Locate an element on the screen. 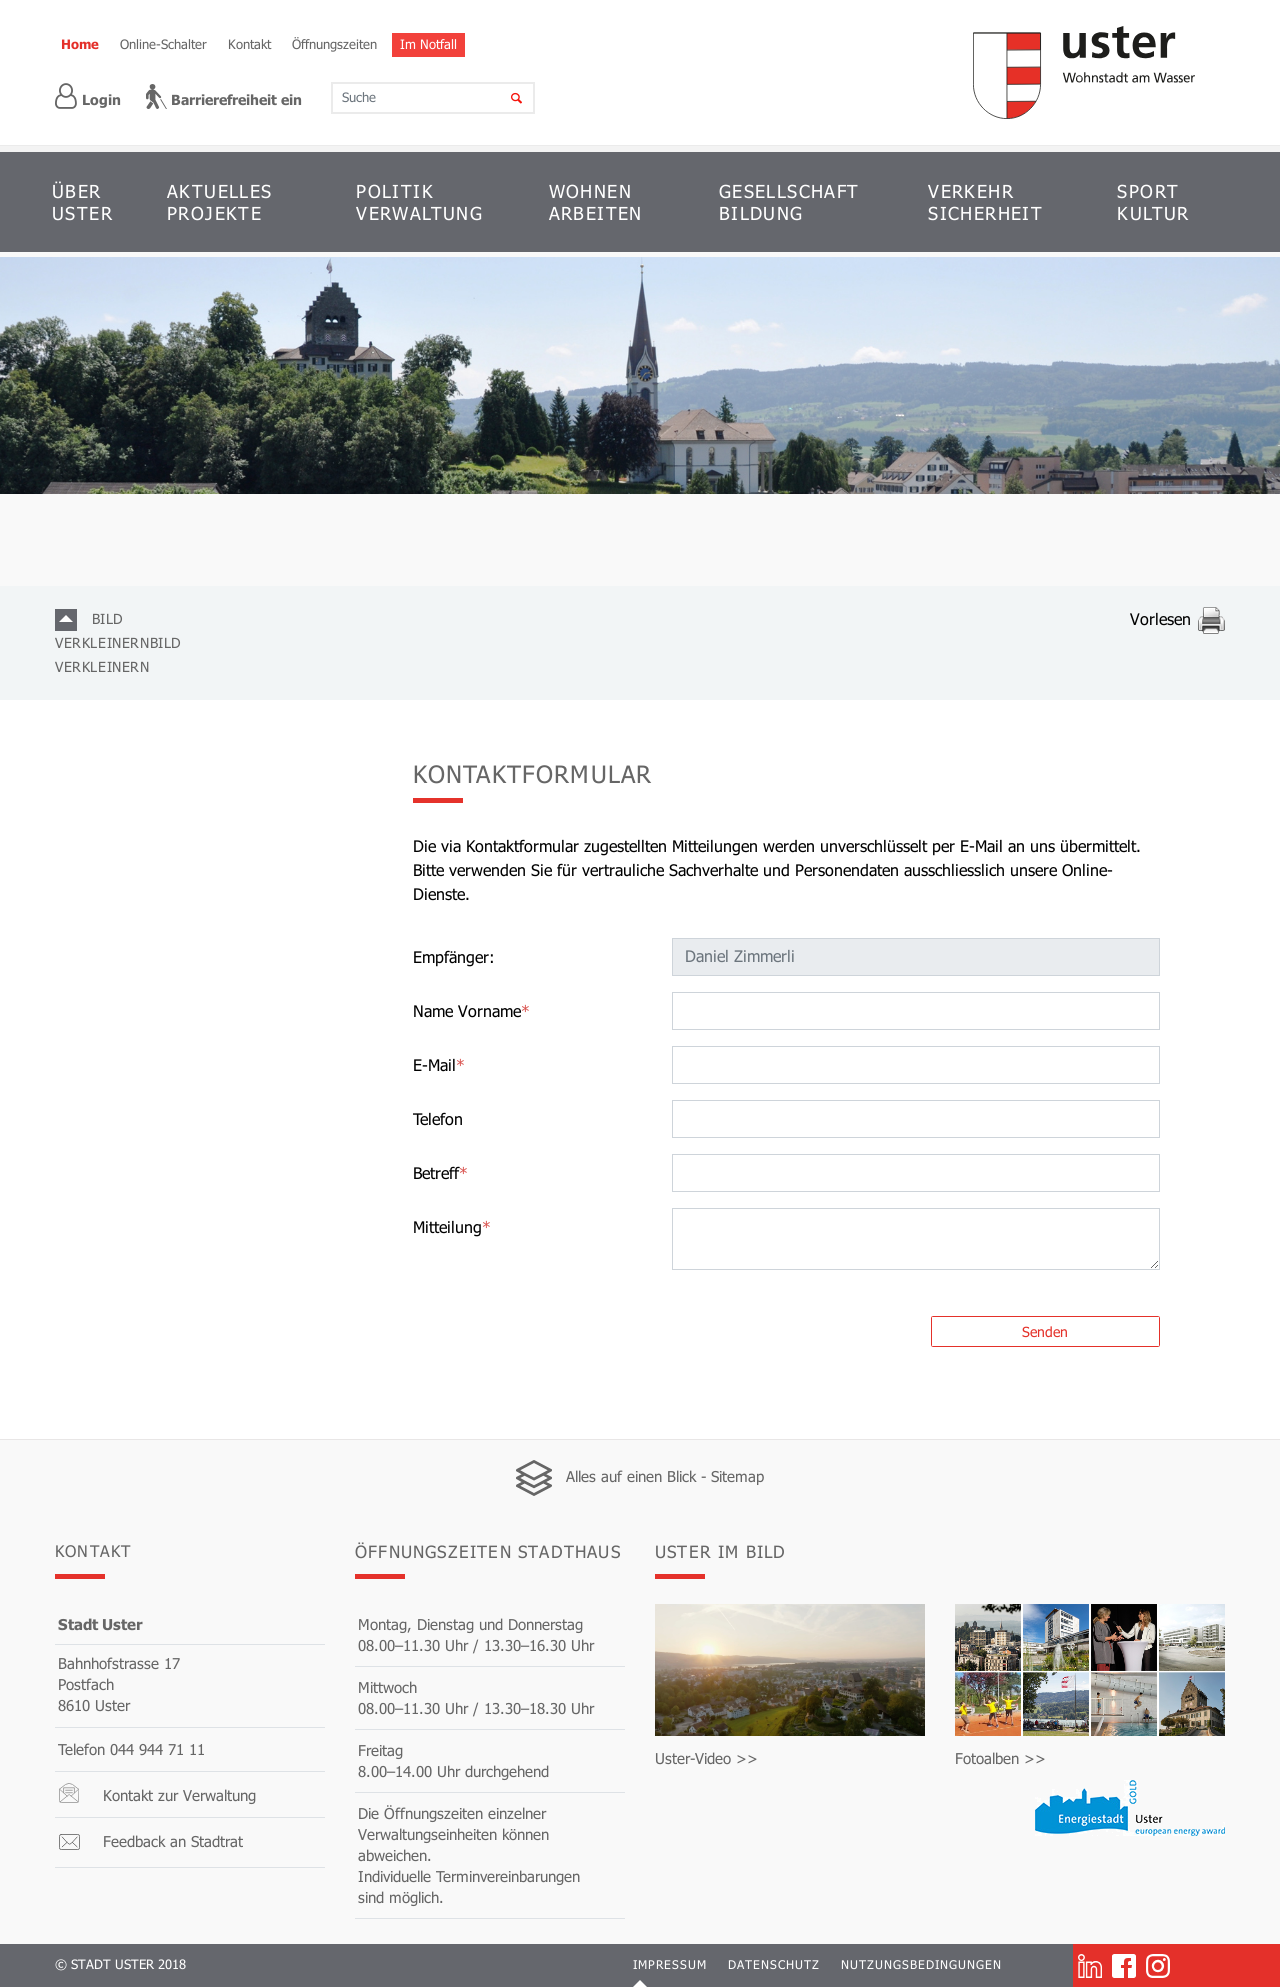 The image size is (1280, 1987). E-Mail is located at coordinates (439, 1064).